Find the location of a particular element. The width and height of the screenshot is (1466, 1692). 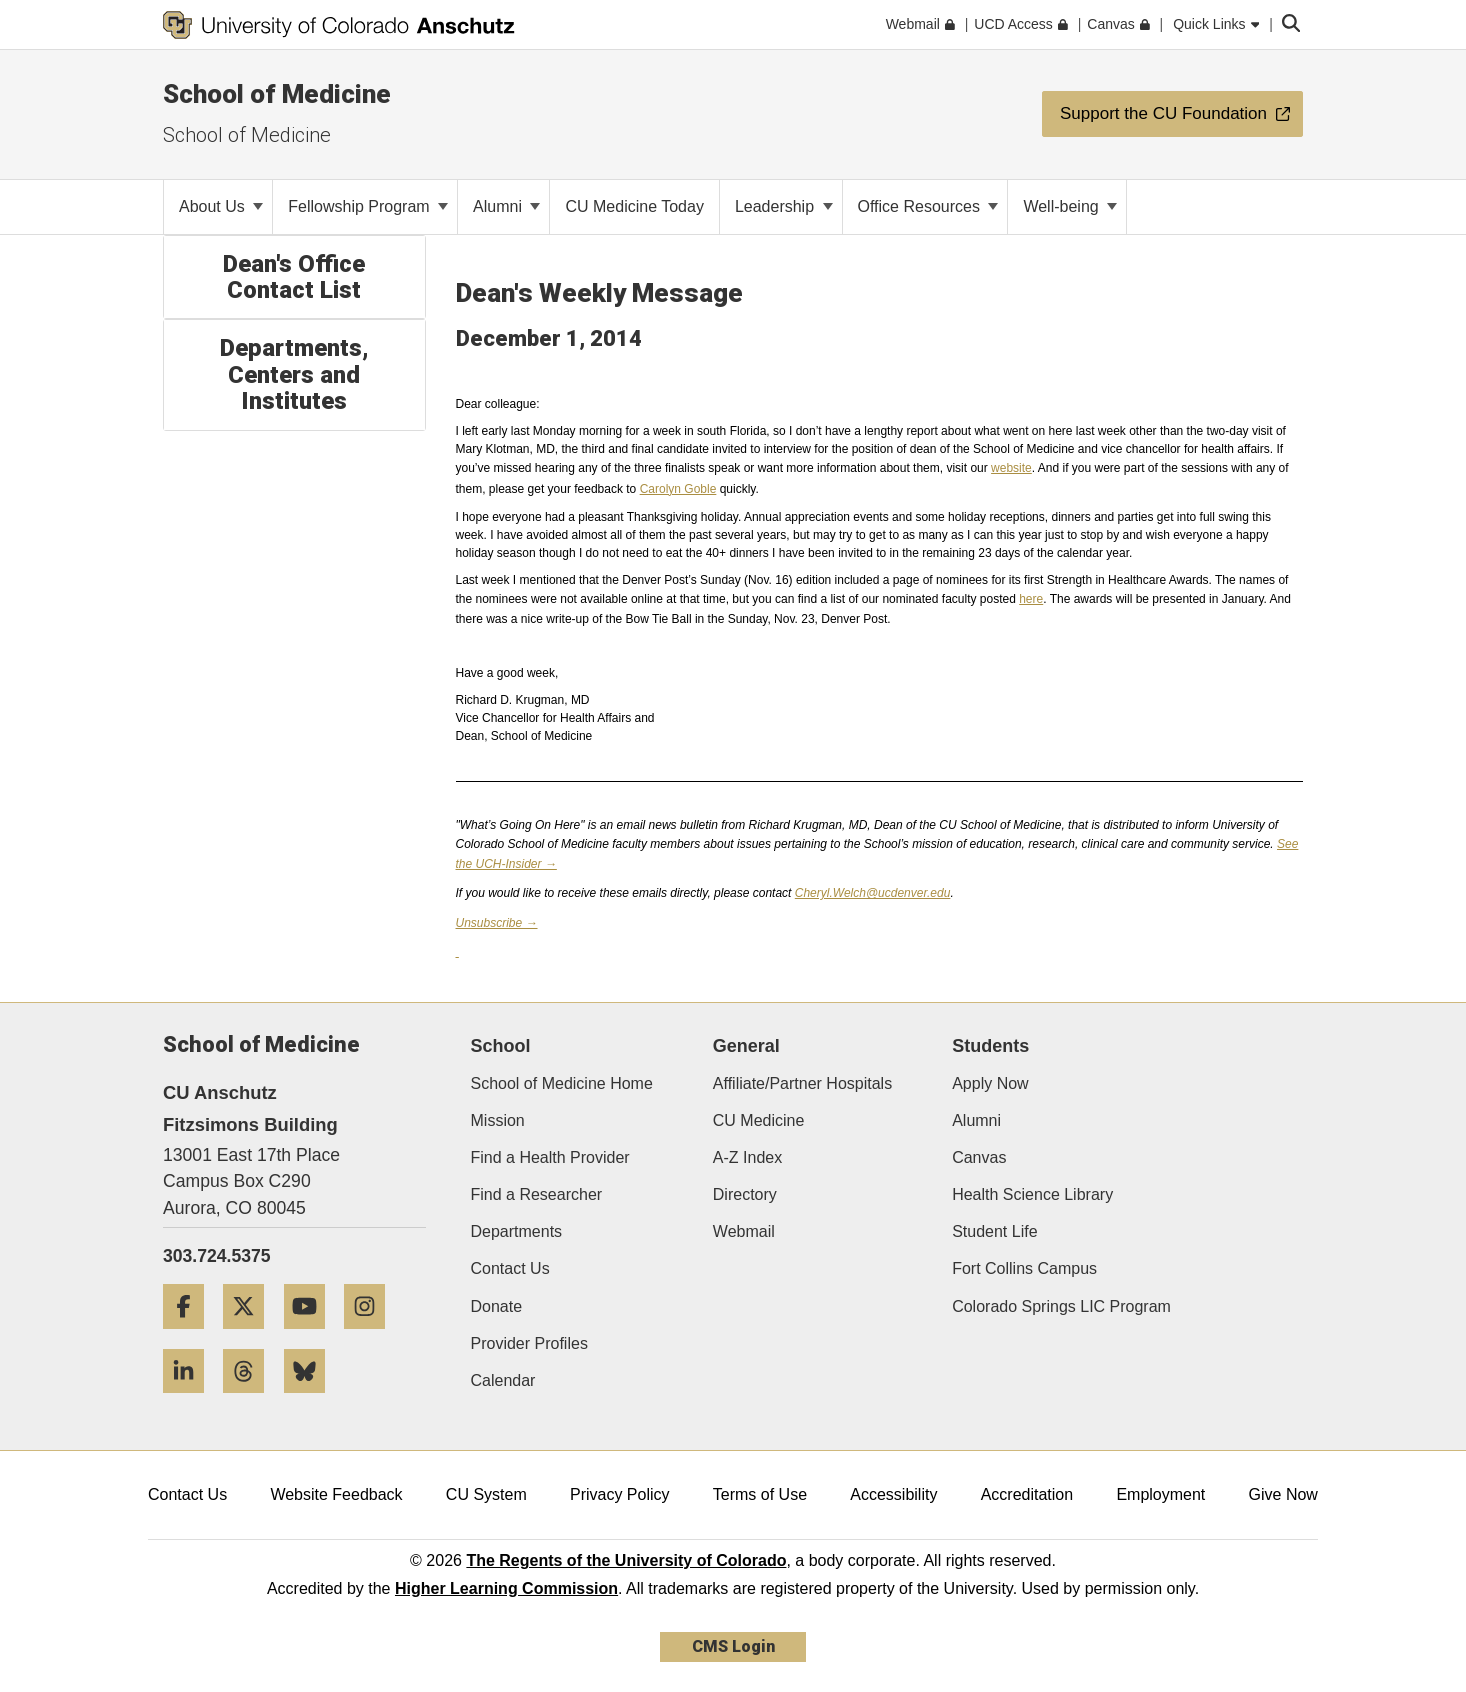

Provider Profiles is located at coordinates (529, 1343).